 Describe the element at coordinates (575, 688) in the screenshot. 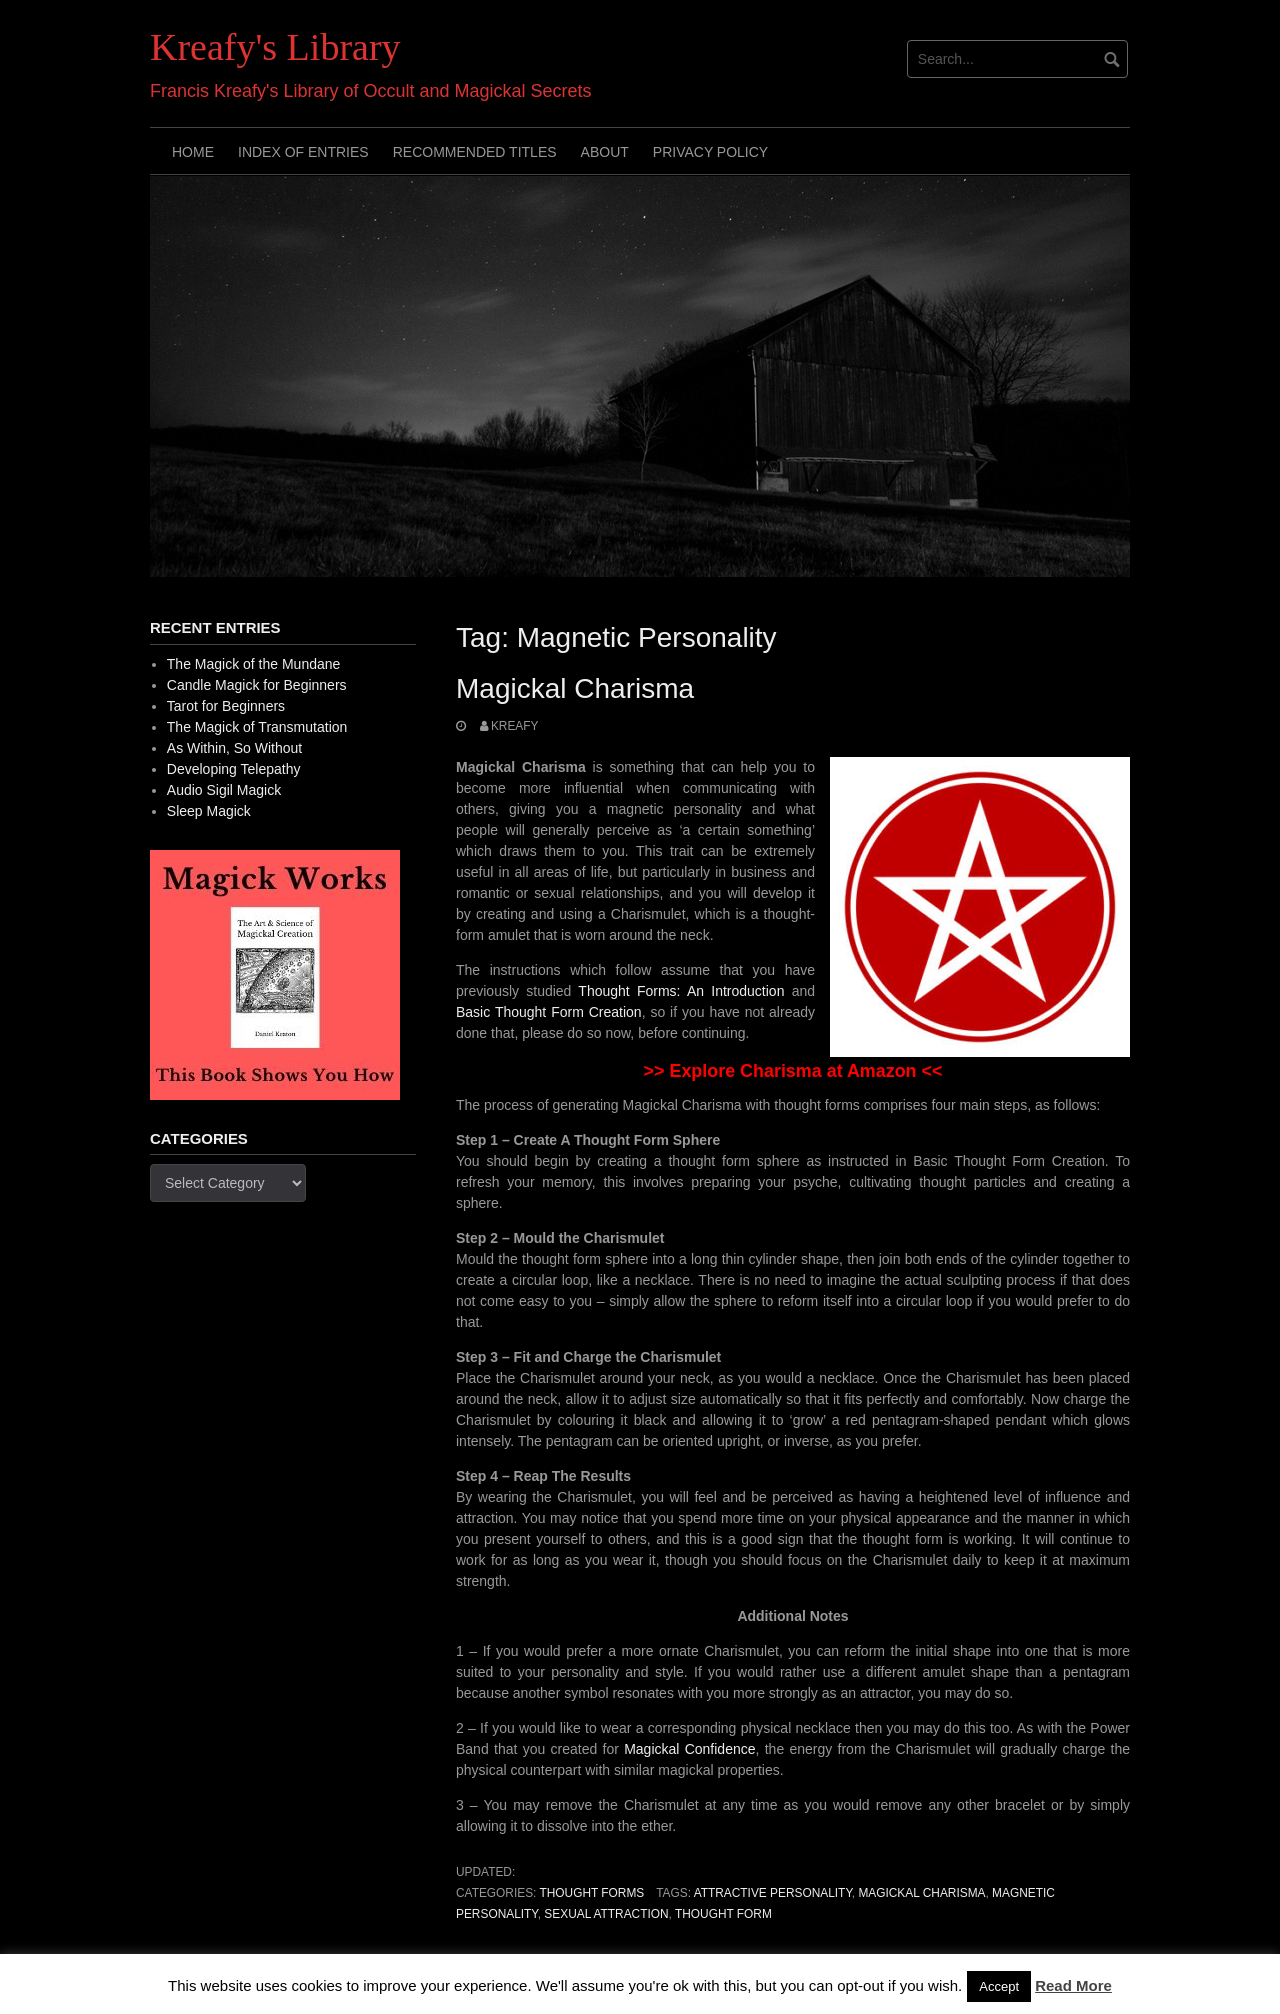

I see `Magickal Charisma` at that location.